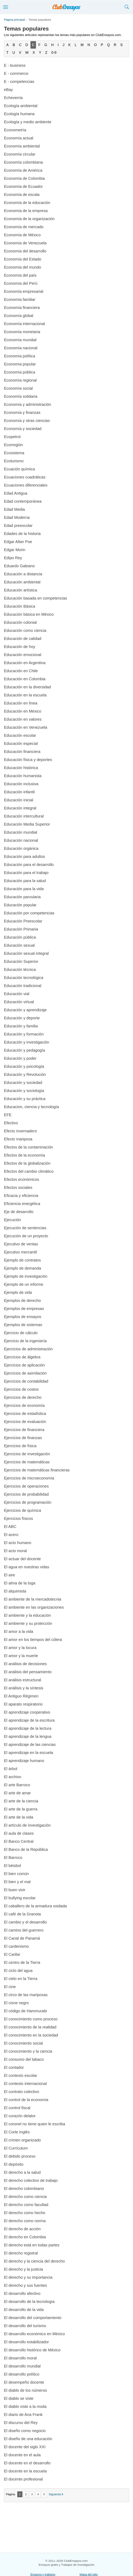 This screenshot has height=2576, width=133. Describe the element at coordinates (27, 1163) in the screenshot. I see `Efectos de la globalización` at that location.